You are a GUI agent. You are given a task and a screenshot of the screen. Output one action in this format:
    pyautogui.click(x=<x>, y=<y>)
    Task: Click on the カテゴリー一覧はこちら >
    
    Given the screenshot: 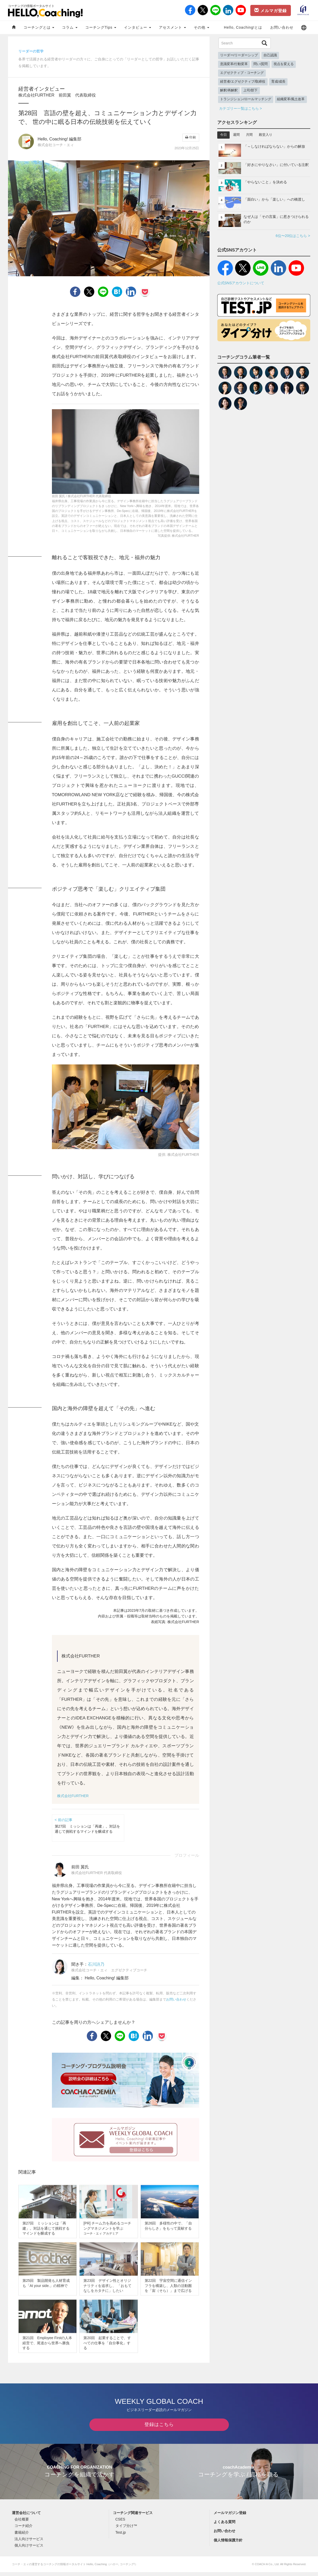 What is the action you would take?
    pyautogui.click(x=240, y=108)
    